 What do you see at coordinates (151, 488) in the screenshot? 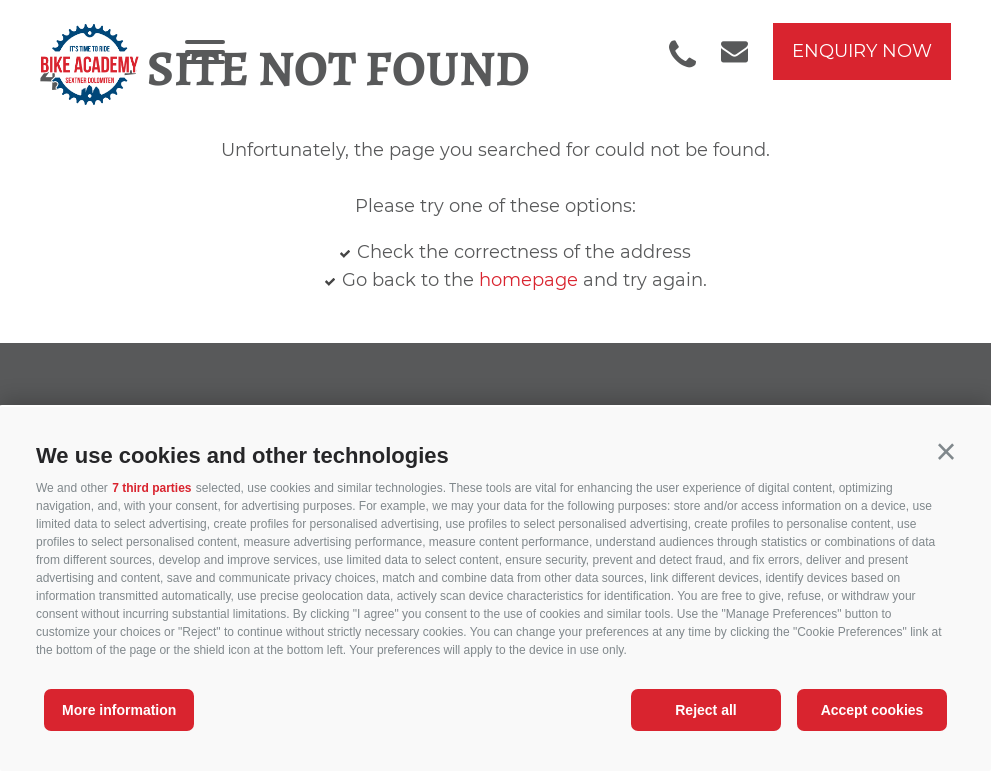
I see `7 third parties` at bounding box center [151, 488].